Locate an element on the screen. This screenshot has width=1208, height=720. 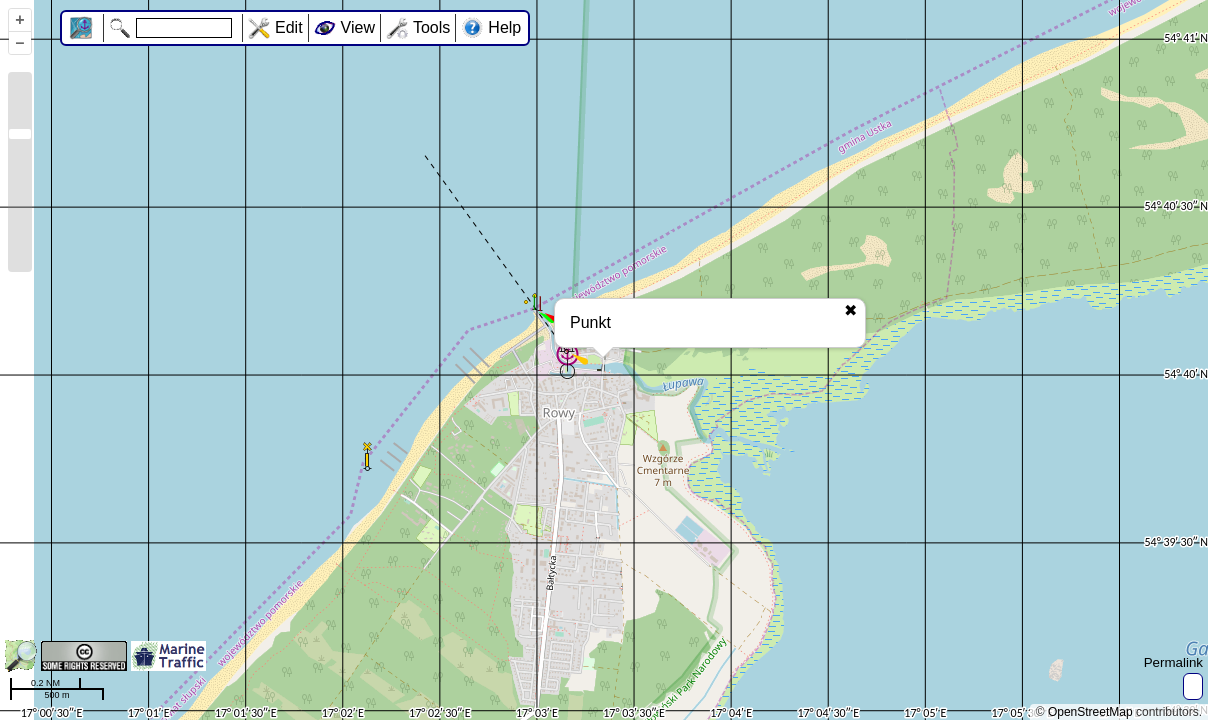
OpenStreetMap is located at coordinates (1090, 712).